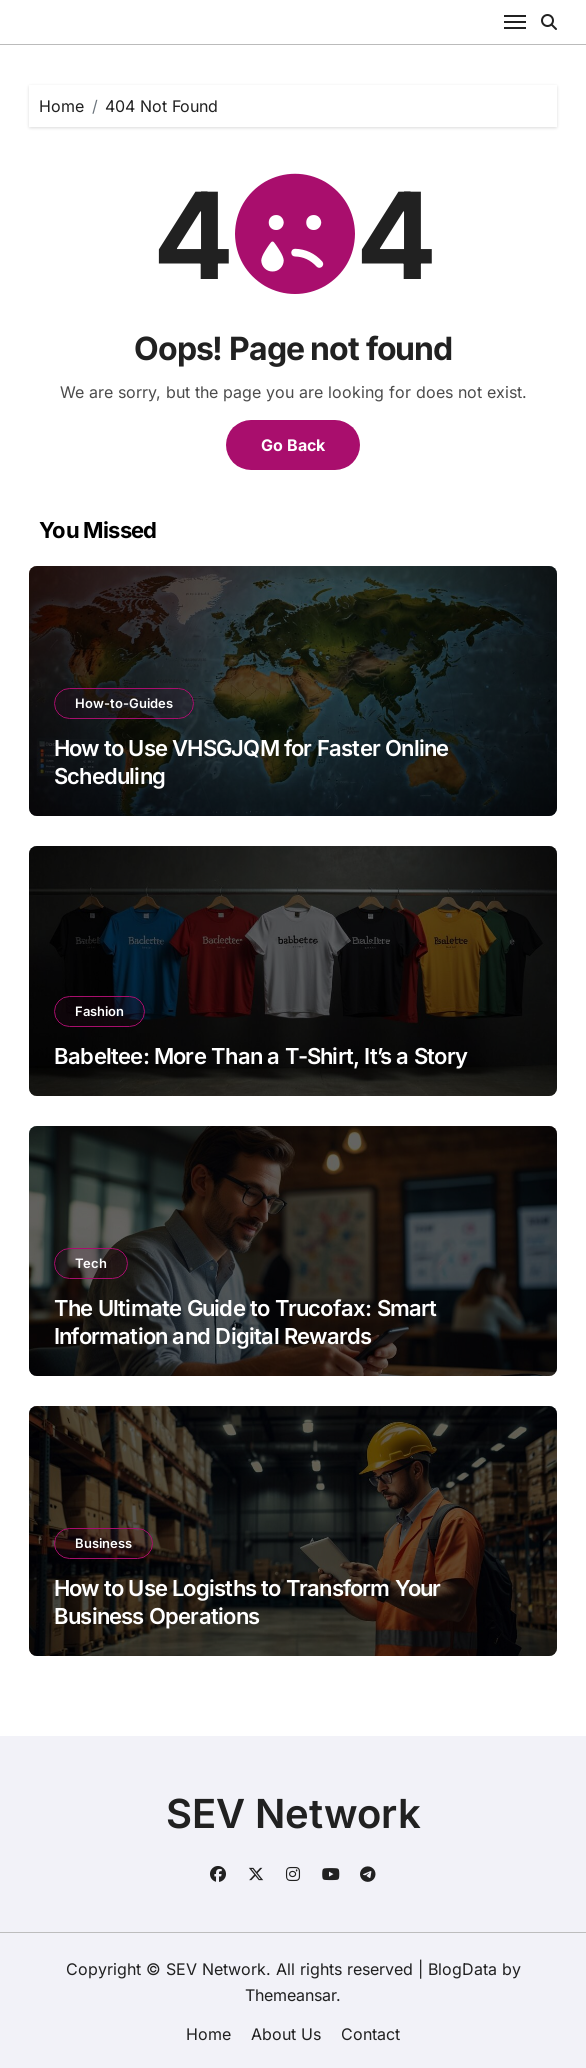 Image resolution: width=586 pixels, height=2068 pixels. Describe the element at coordinates (99, 1011) in the screenshot. I see `Fashion` at that location.